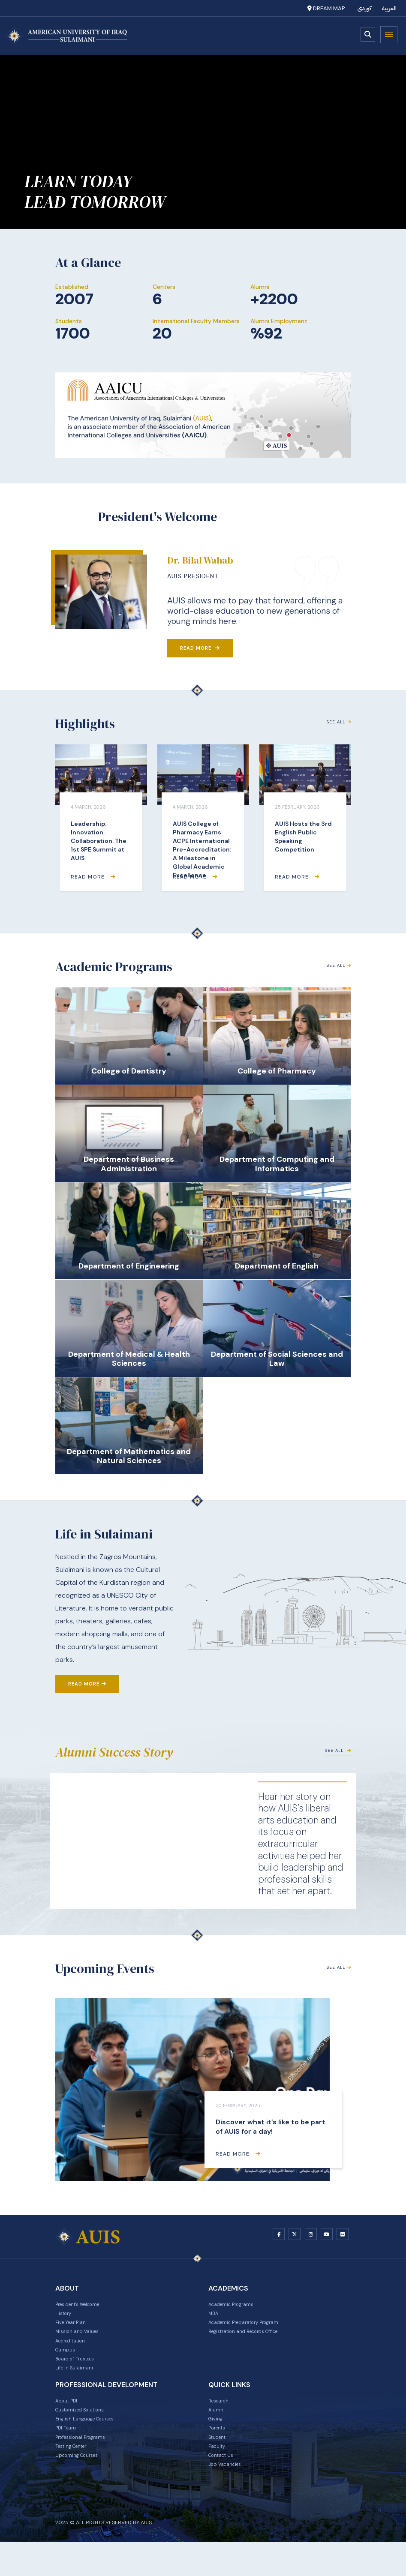 Image resolution: width=406 pixels, height=2576 pixels. I want to click on Campus, so click(67, 2362).